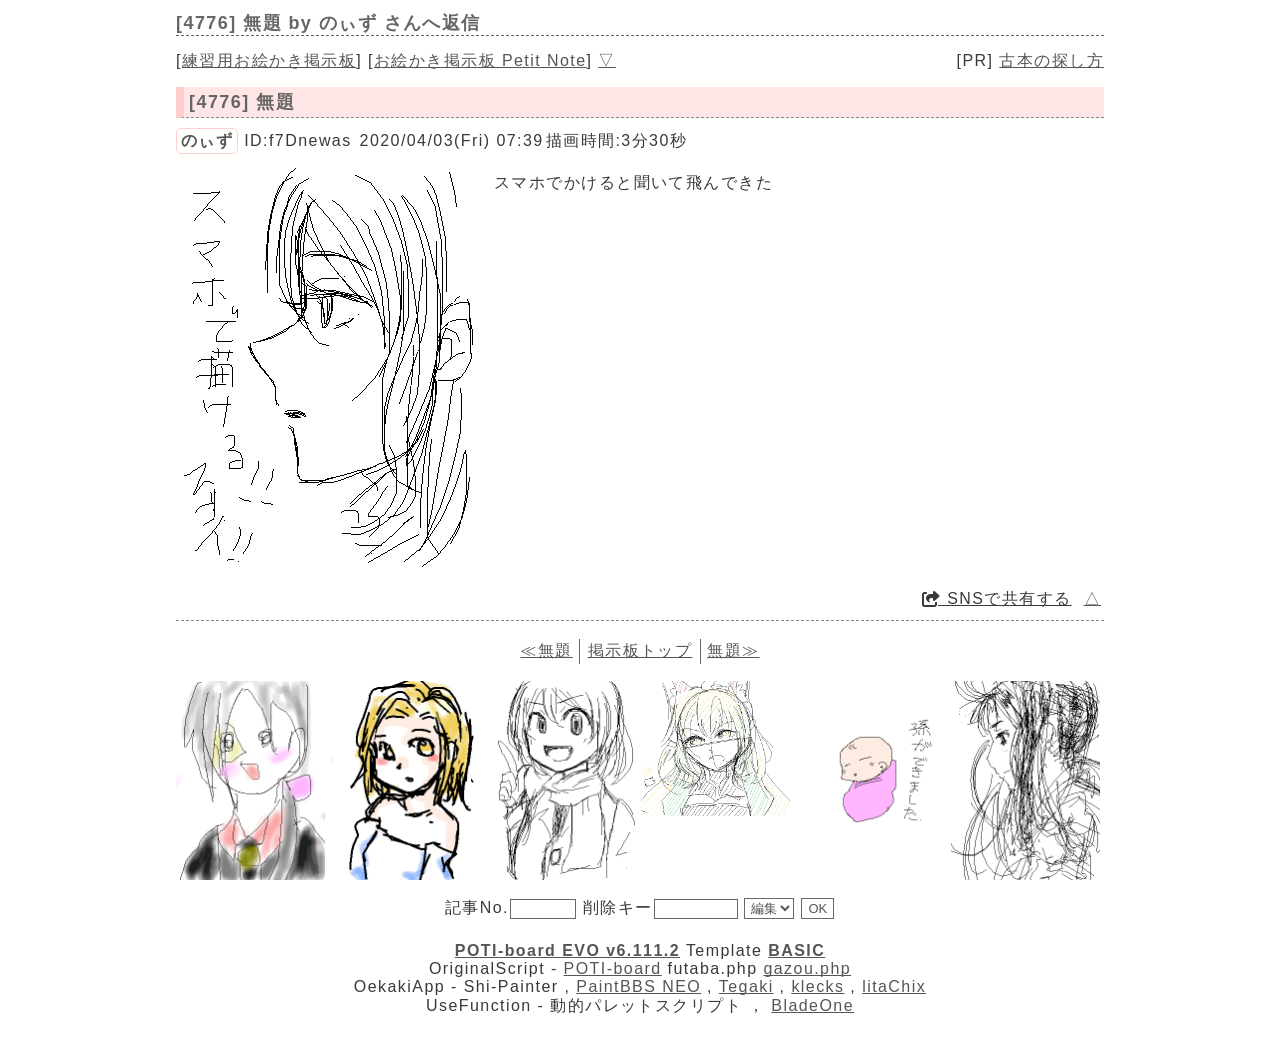  I want to click on SNSで共有する, so click(997, 598).